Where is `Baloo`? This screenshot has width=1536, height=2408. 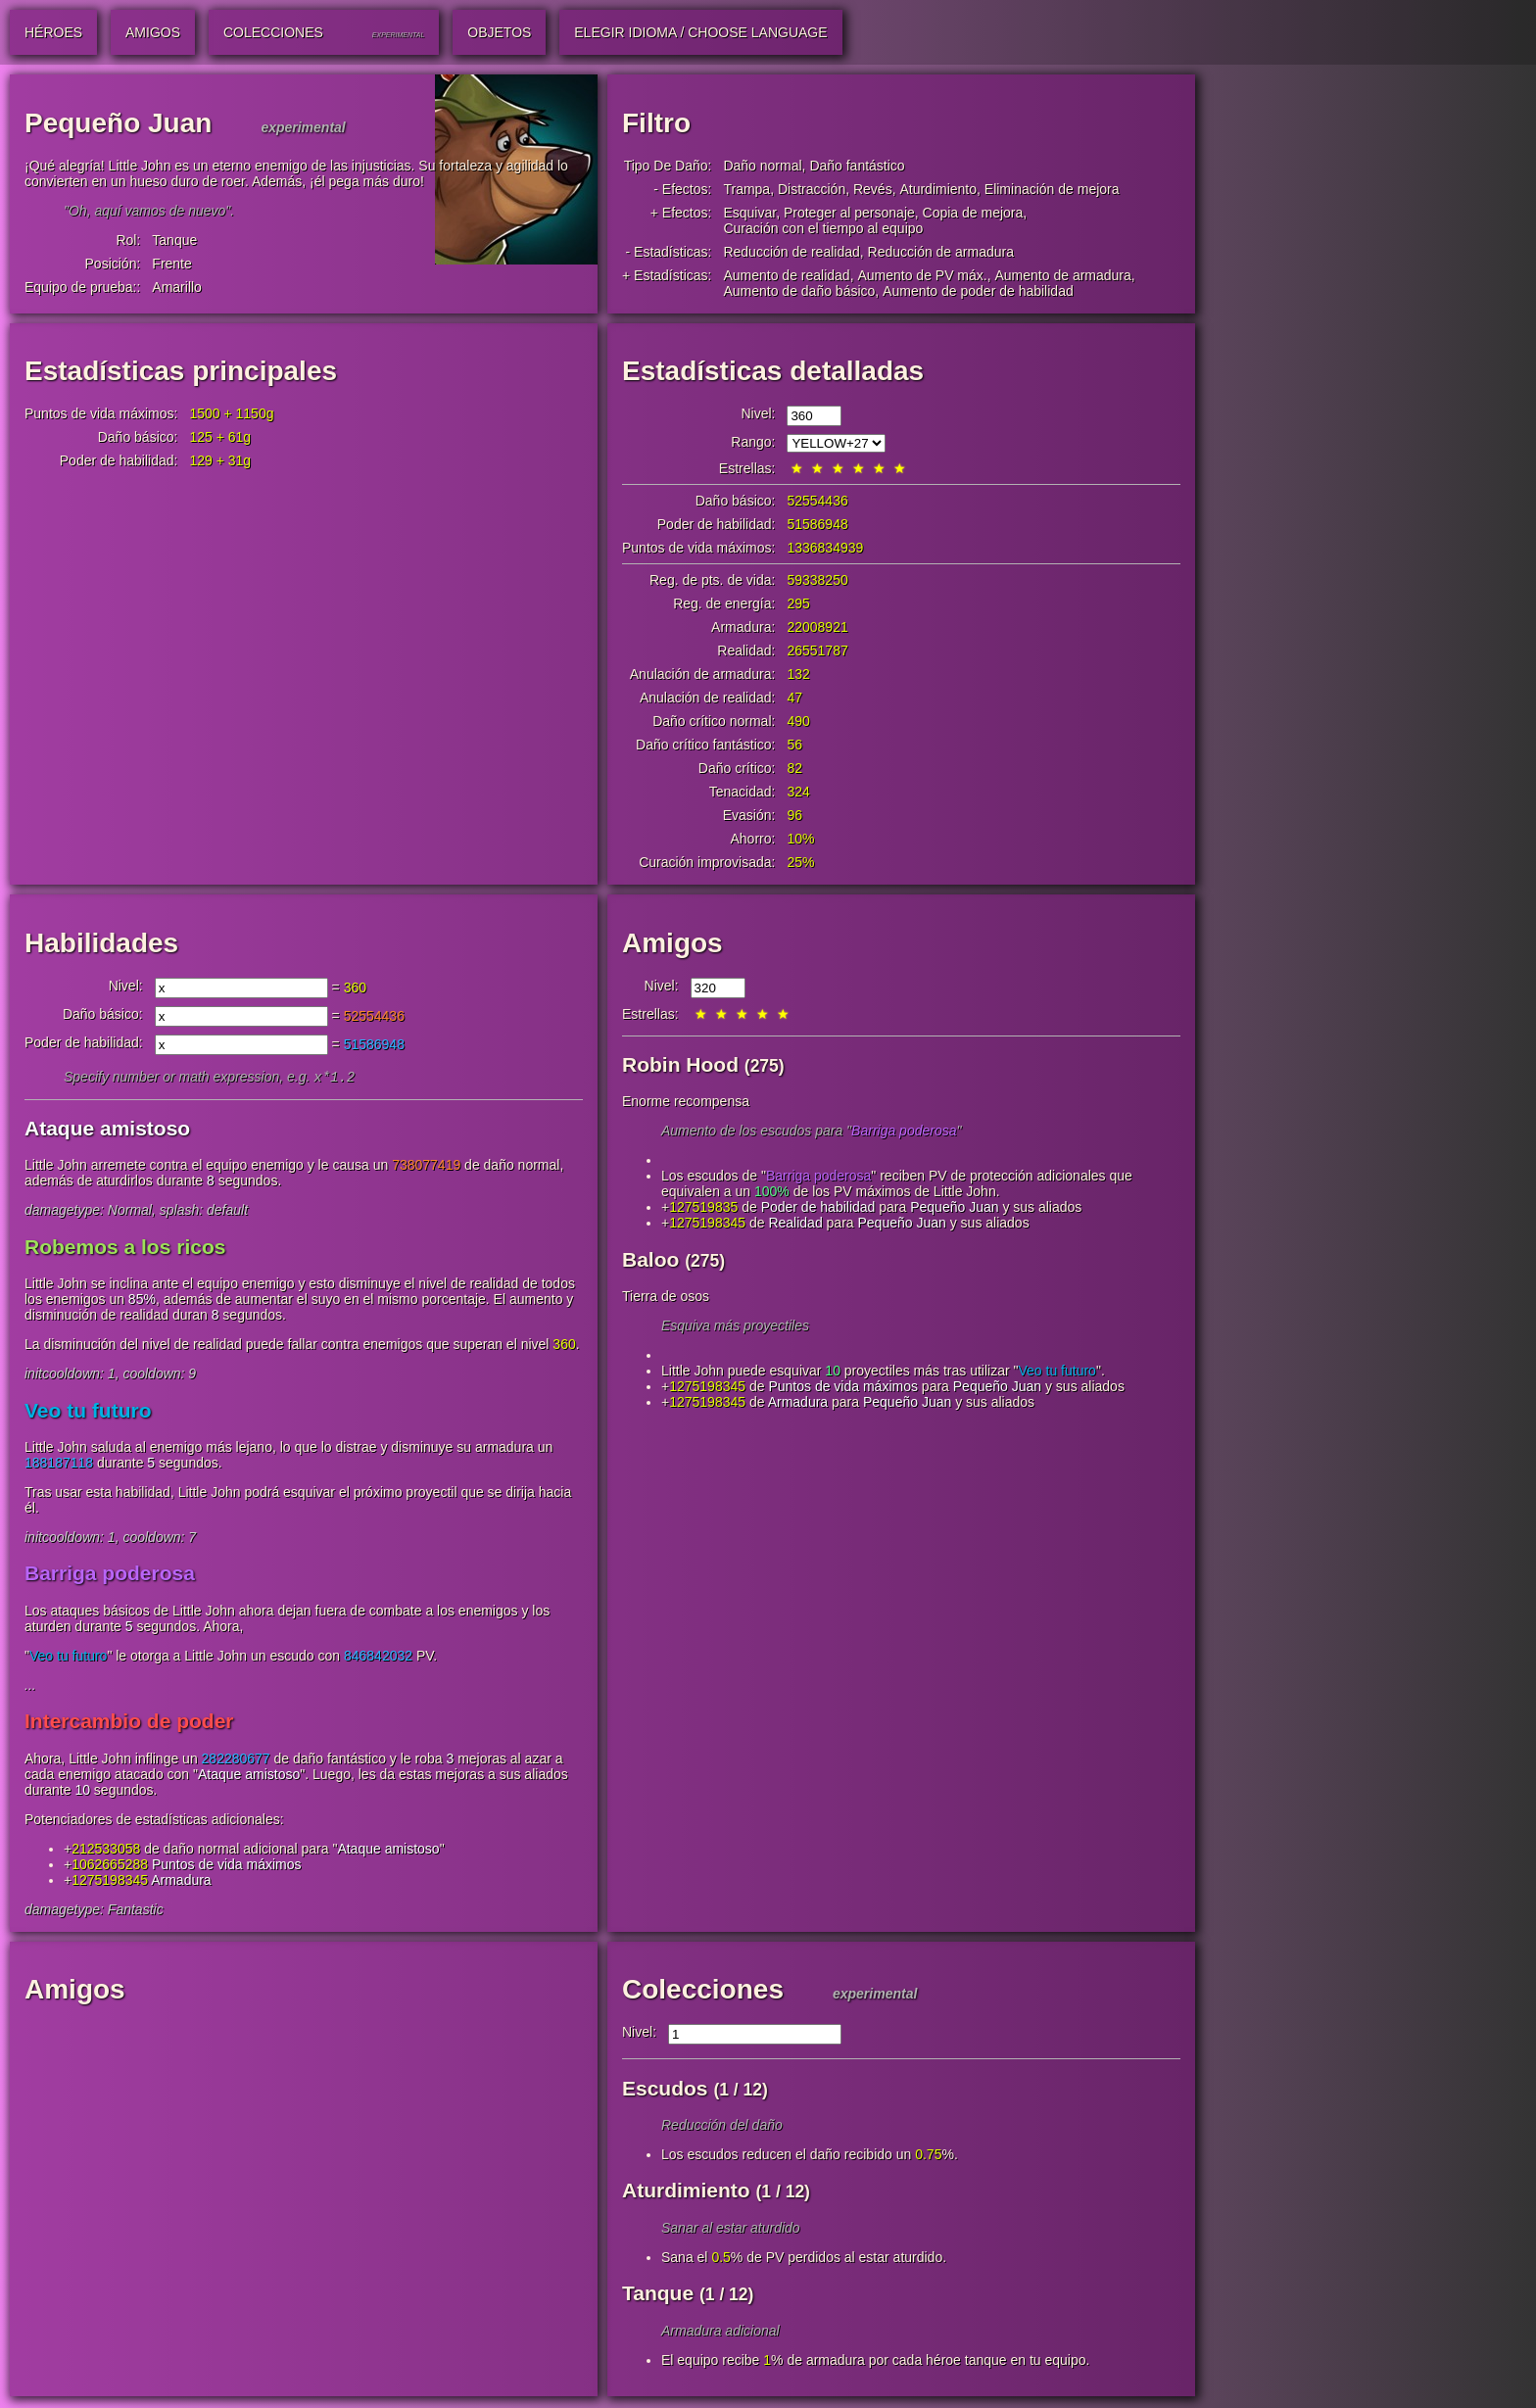
Baloo is located at coordinates (650, 1259).